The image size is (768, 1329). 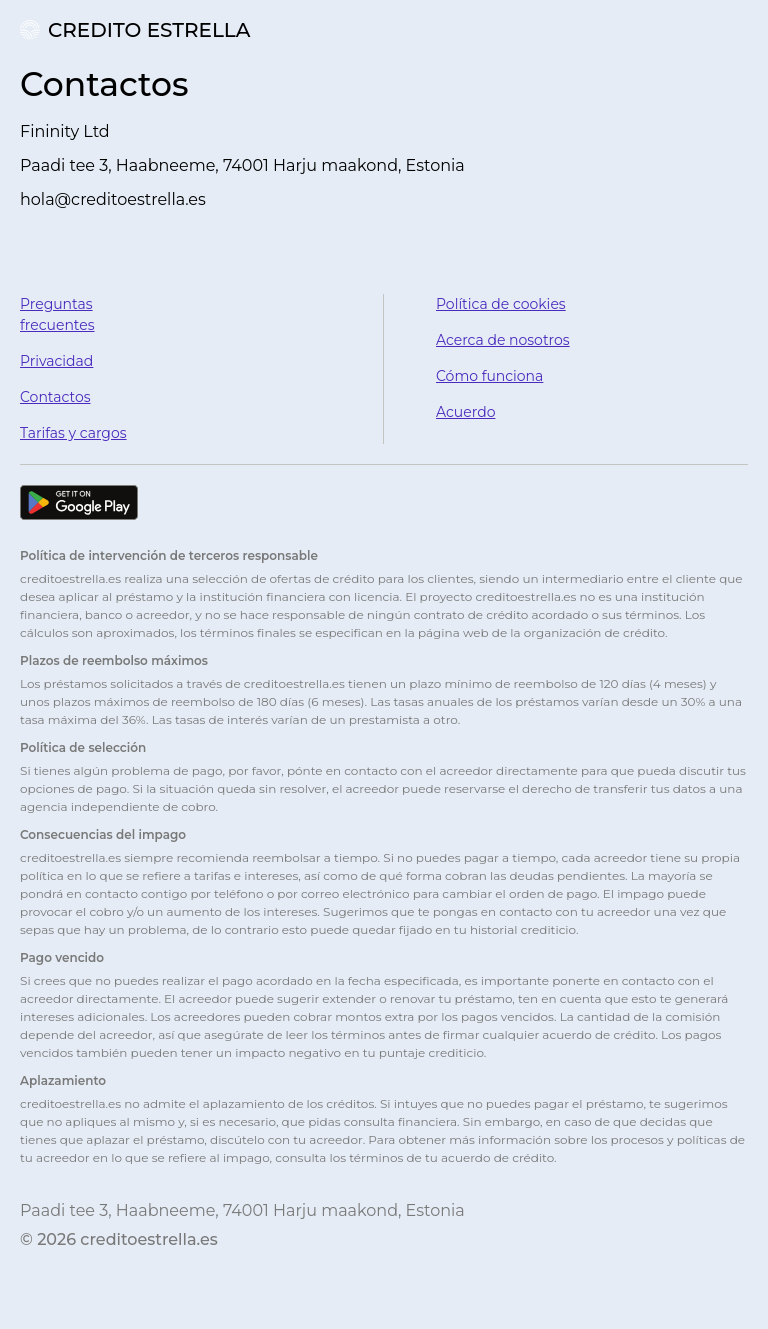 I want to click on Privacidad, so click(x=56, y=361).